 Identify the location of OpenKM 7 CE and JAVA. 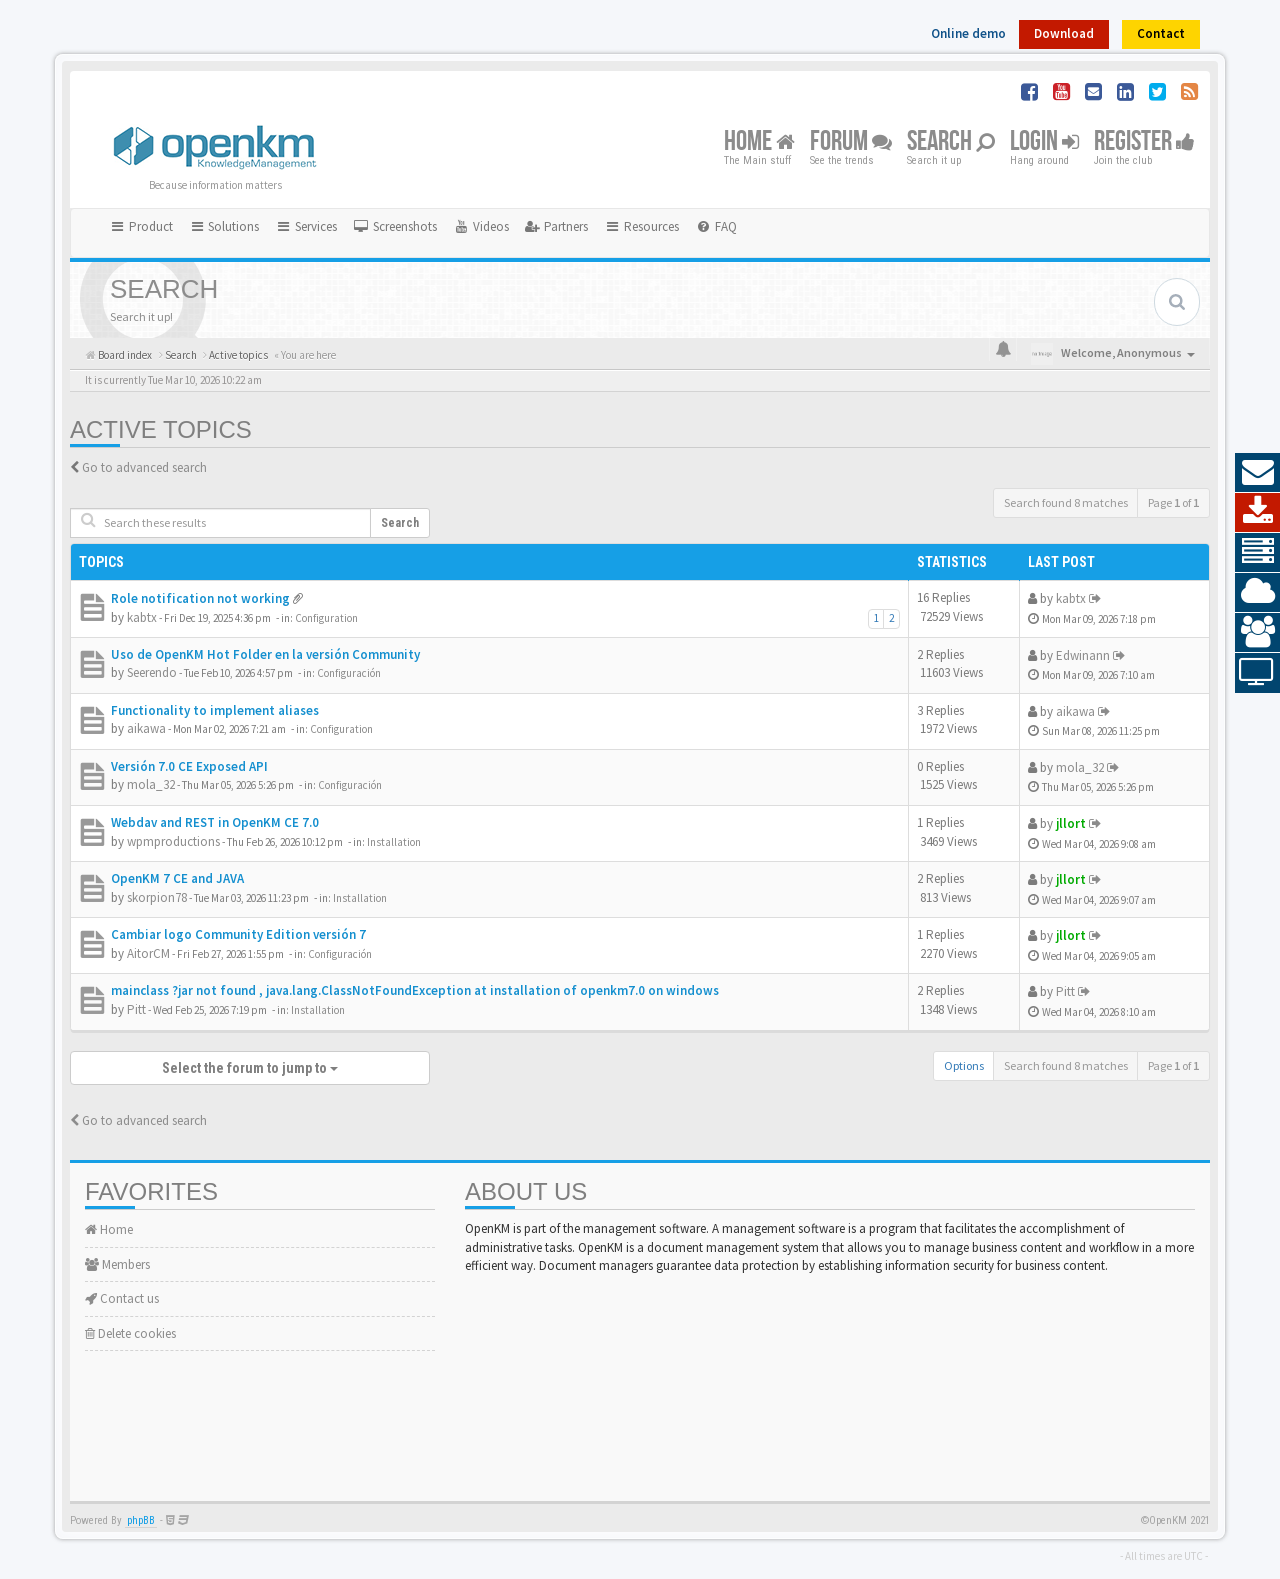
(177, 878).